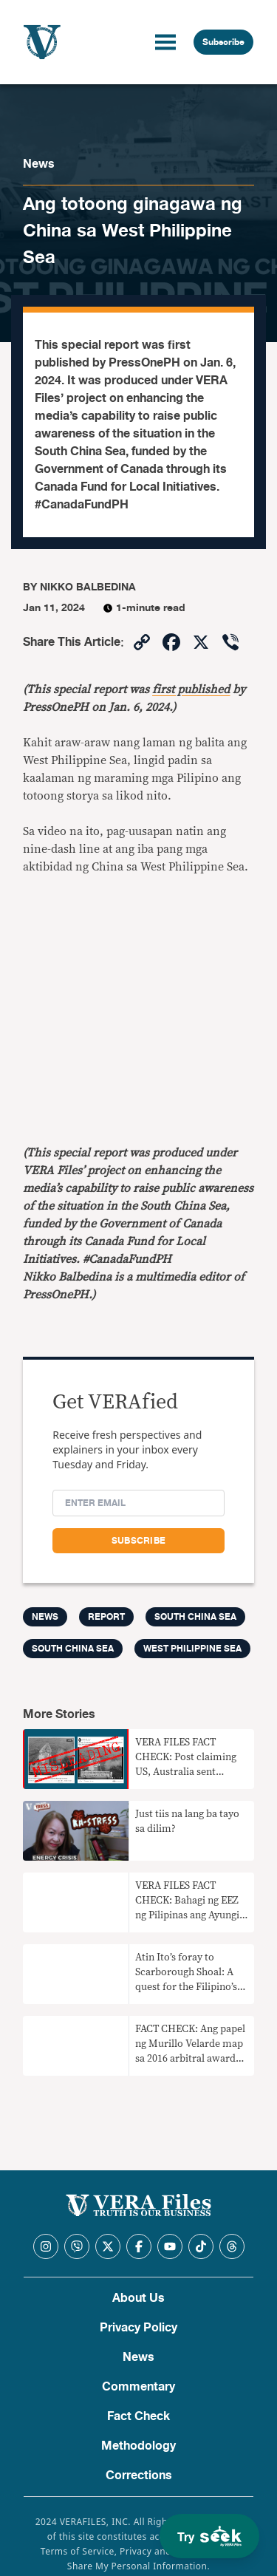 The image size is (277, 2576). Describe the element at coordinates (138, 2298) in the screenshot. I see `About Us` at that location.